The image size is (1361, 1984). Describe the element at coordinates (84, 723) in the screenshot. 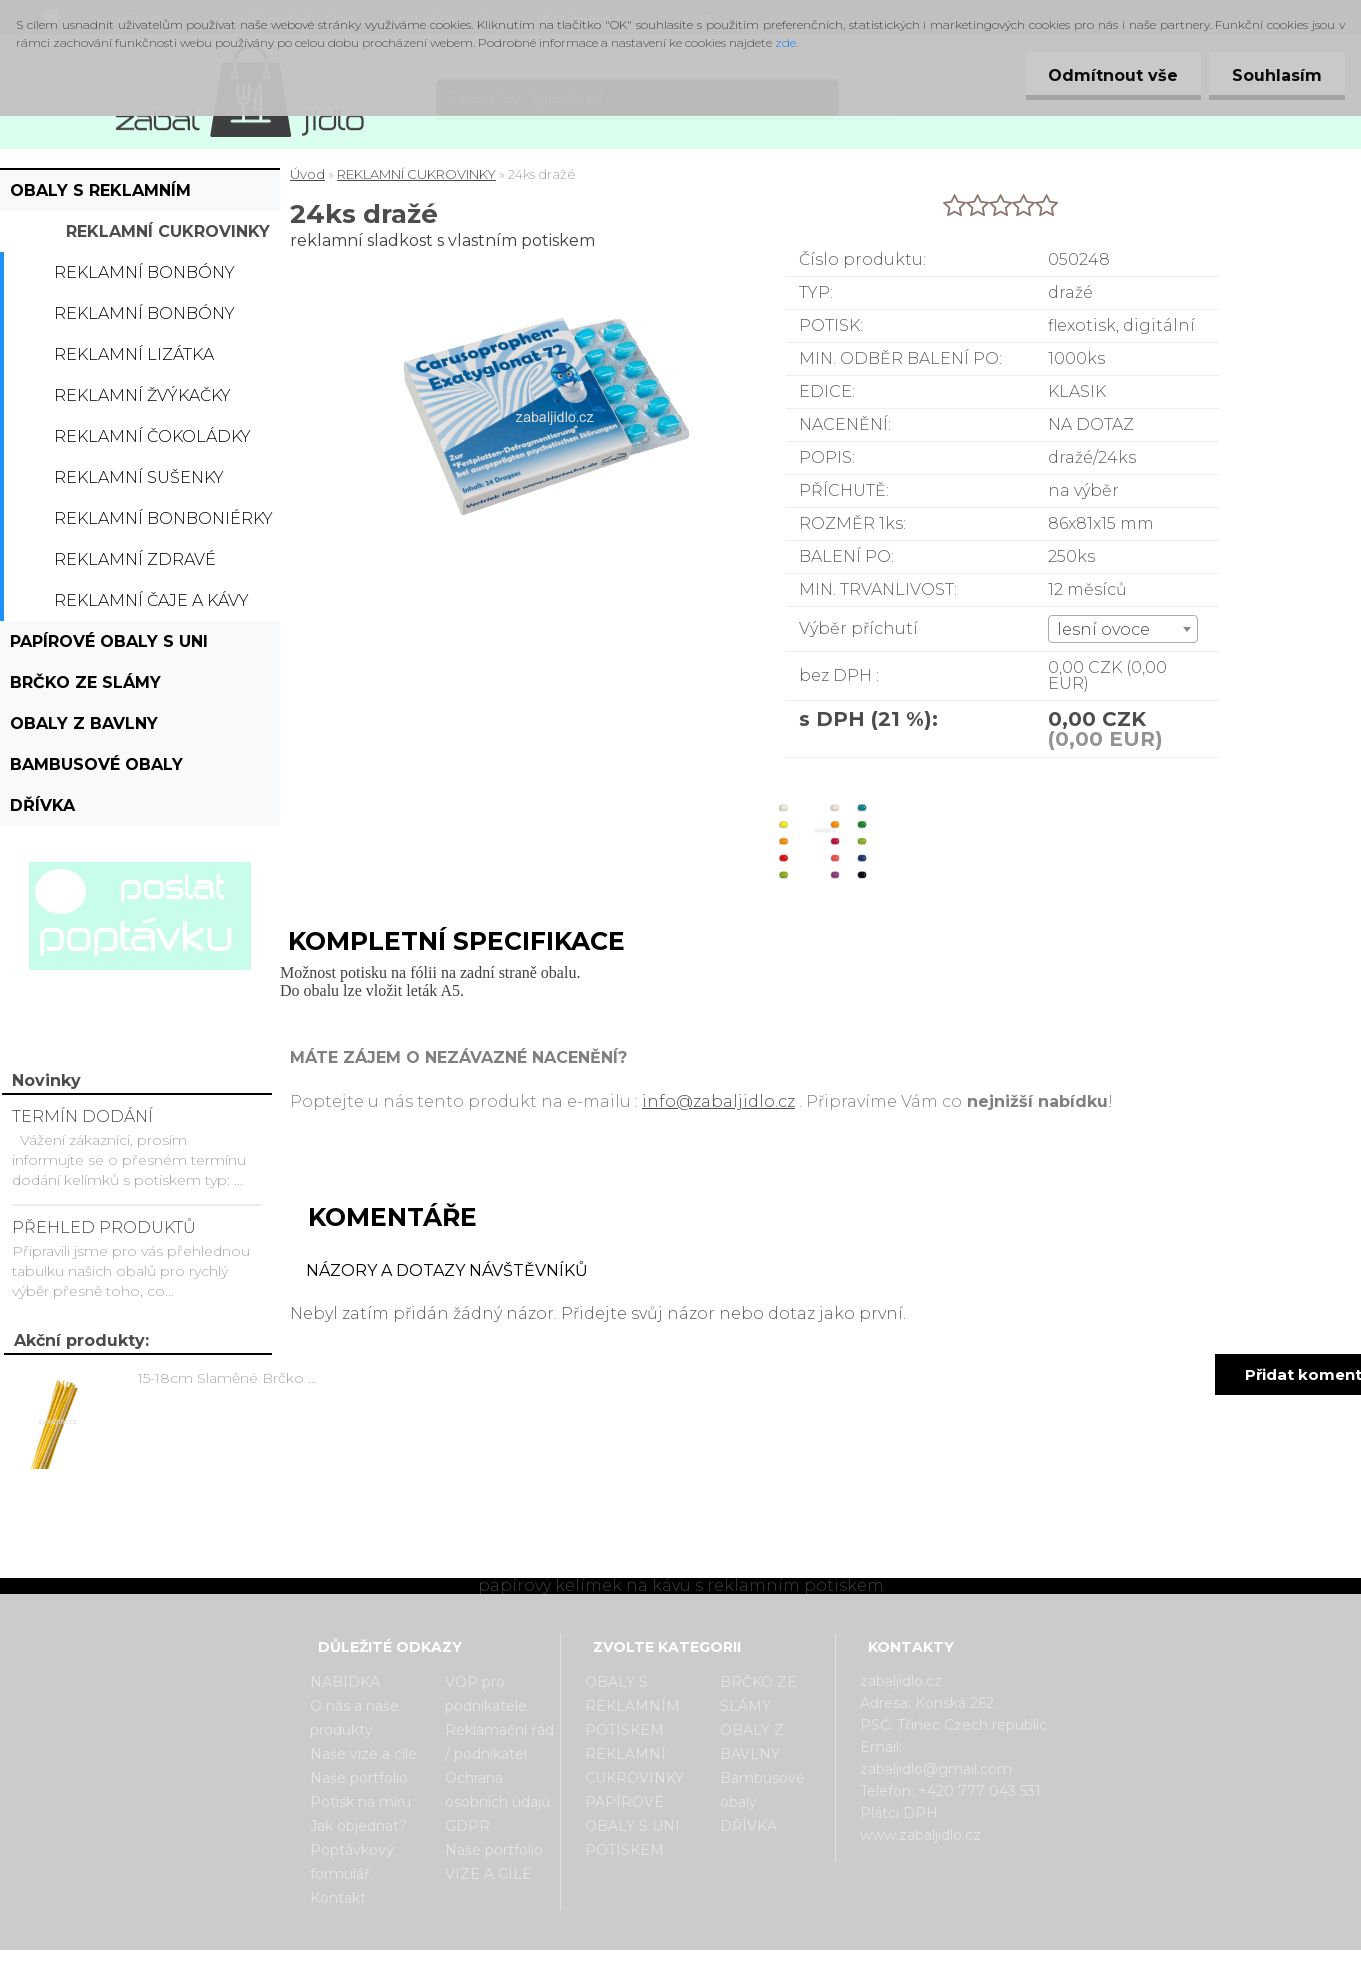

I see `OBALY Z BAVLNY` at that location.